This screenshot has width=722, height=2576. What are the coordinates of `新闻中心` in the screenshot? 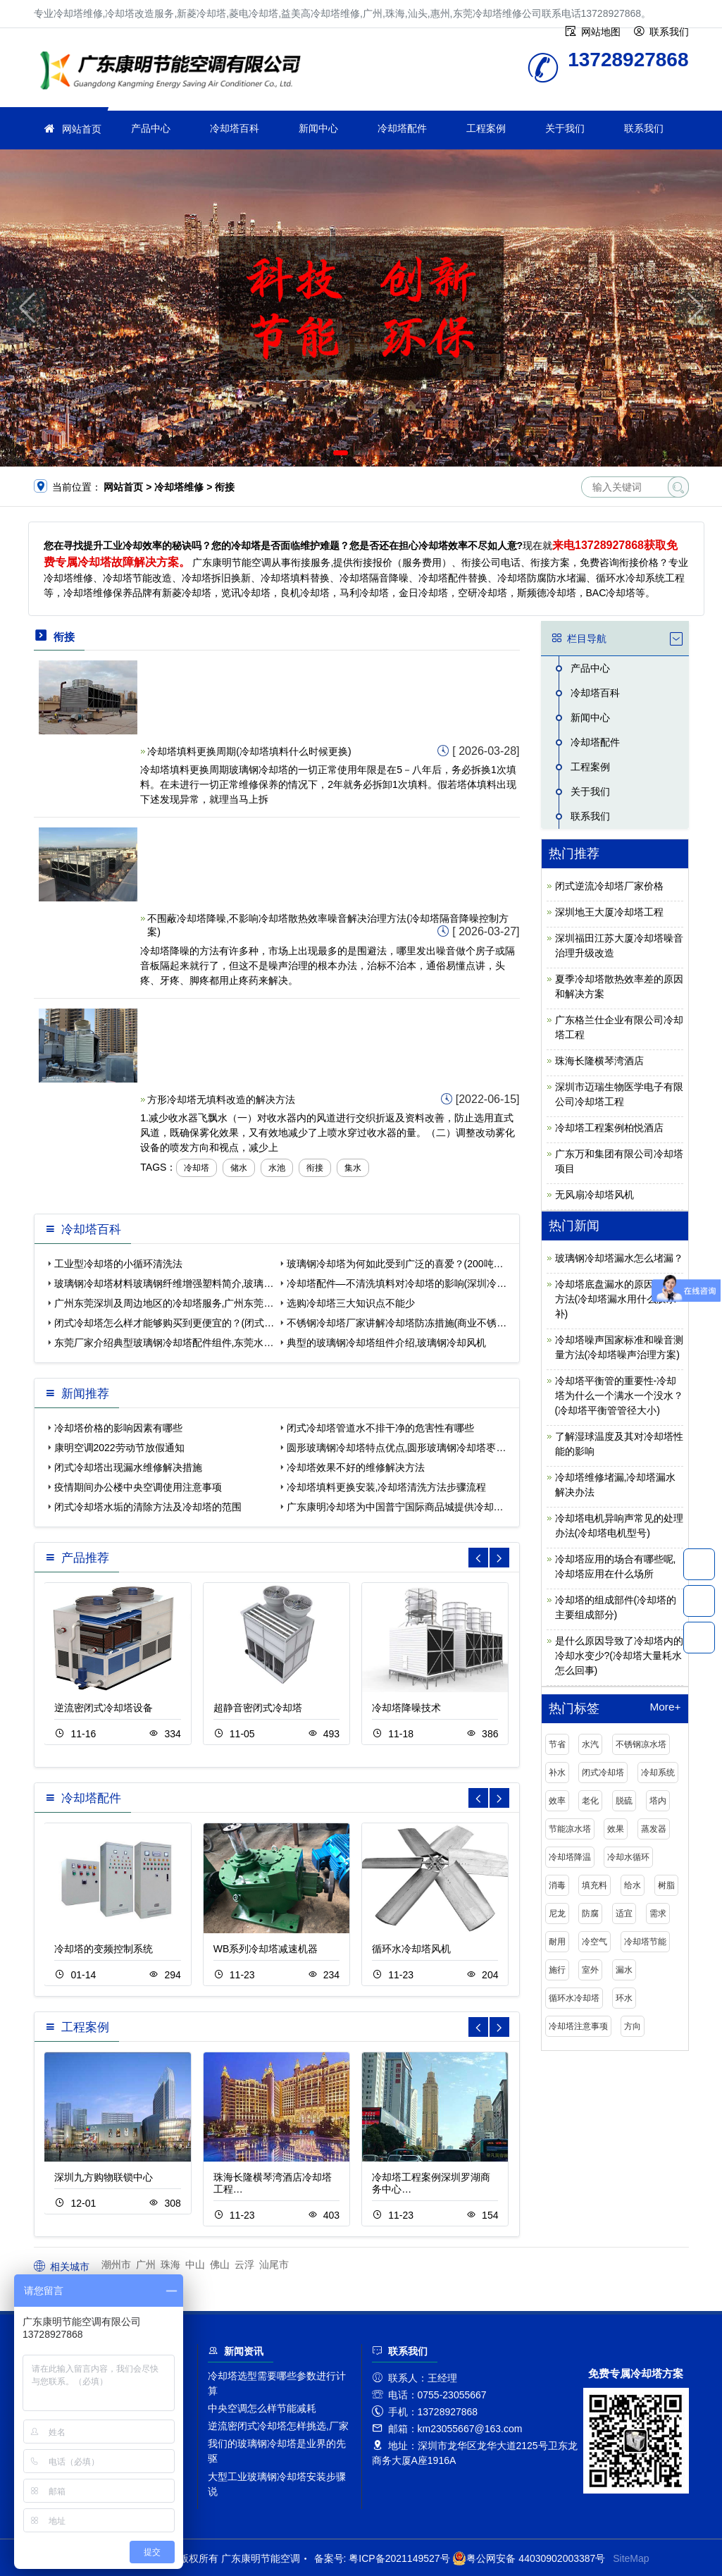 It's located at (318, 128).